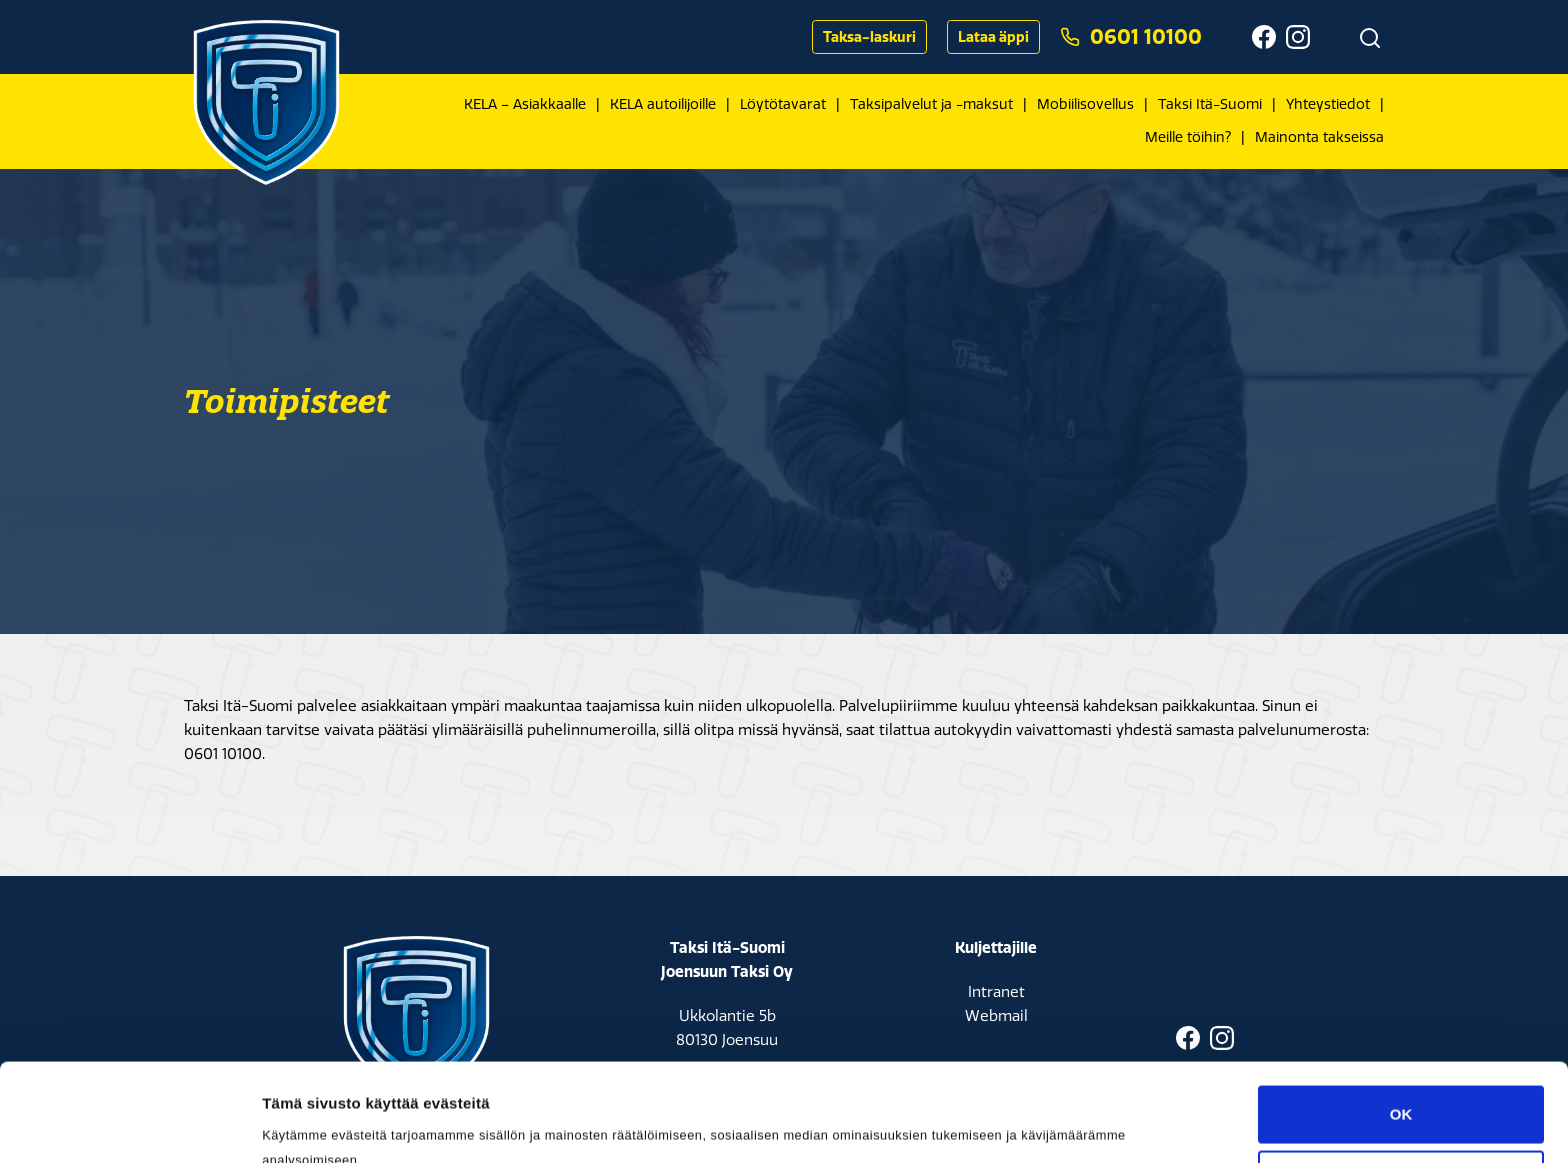 The height and width of the screenshot is (1163, 1568). Describe the element at coordinates (1085, 104) in the screenshot. I see `Mobiilisovellus` at that location.